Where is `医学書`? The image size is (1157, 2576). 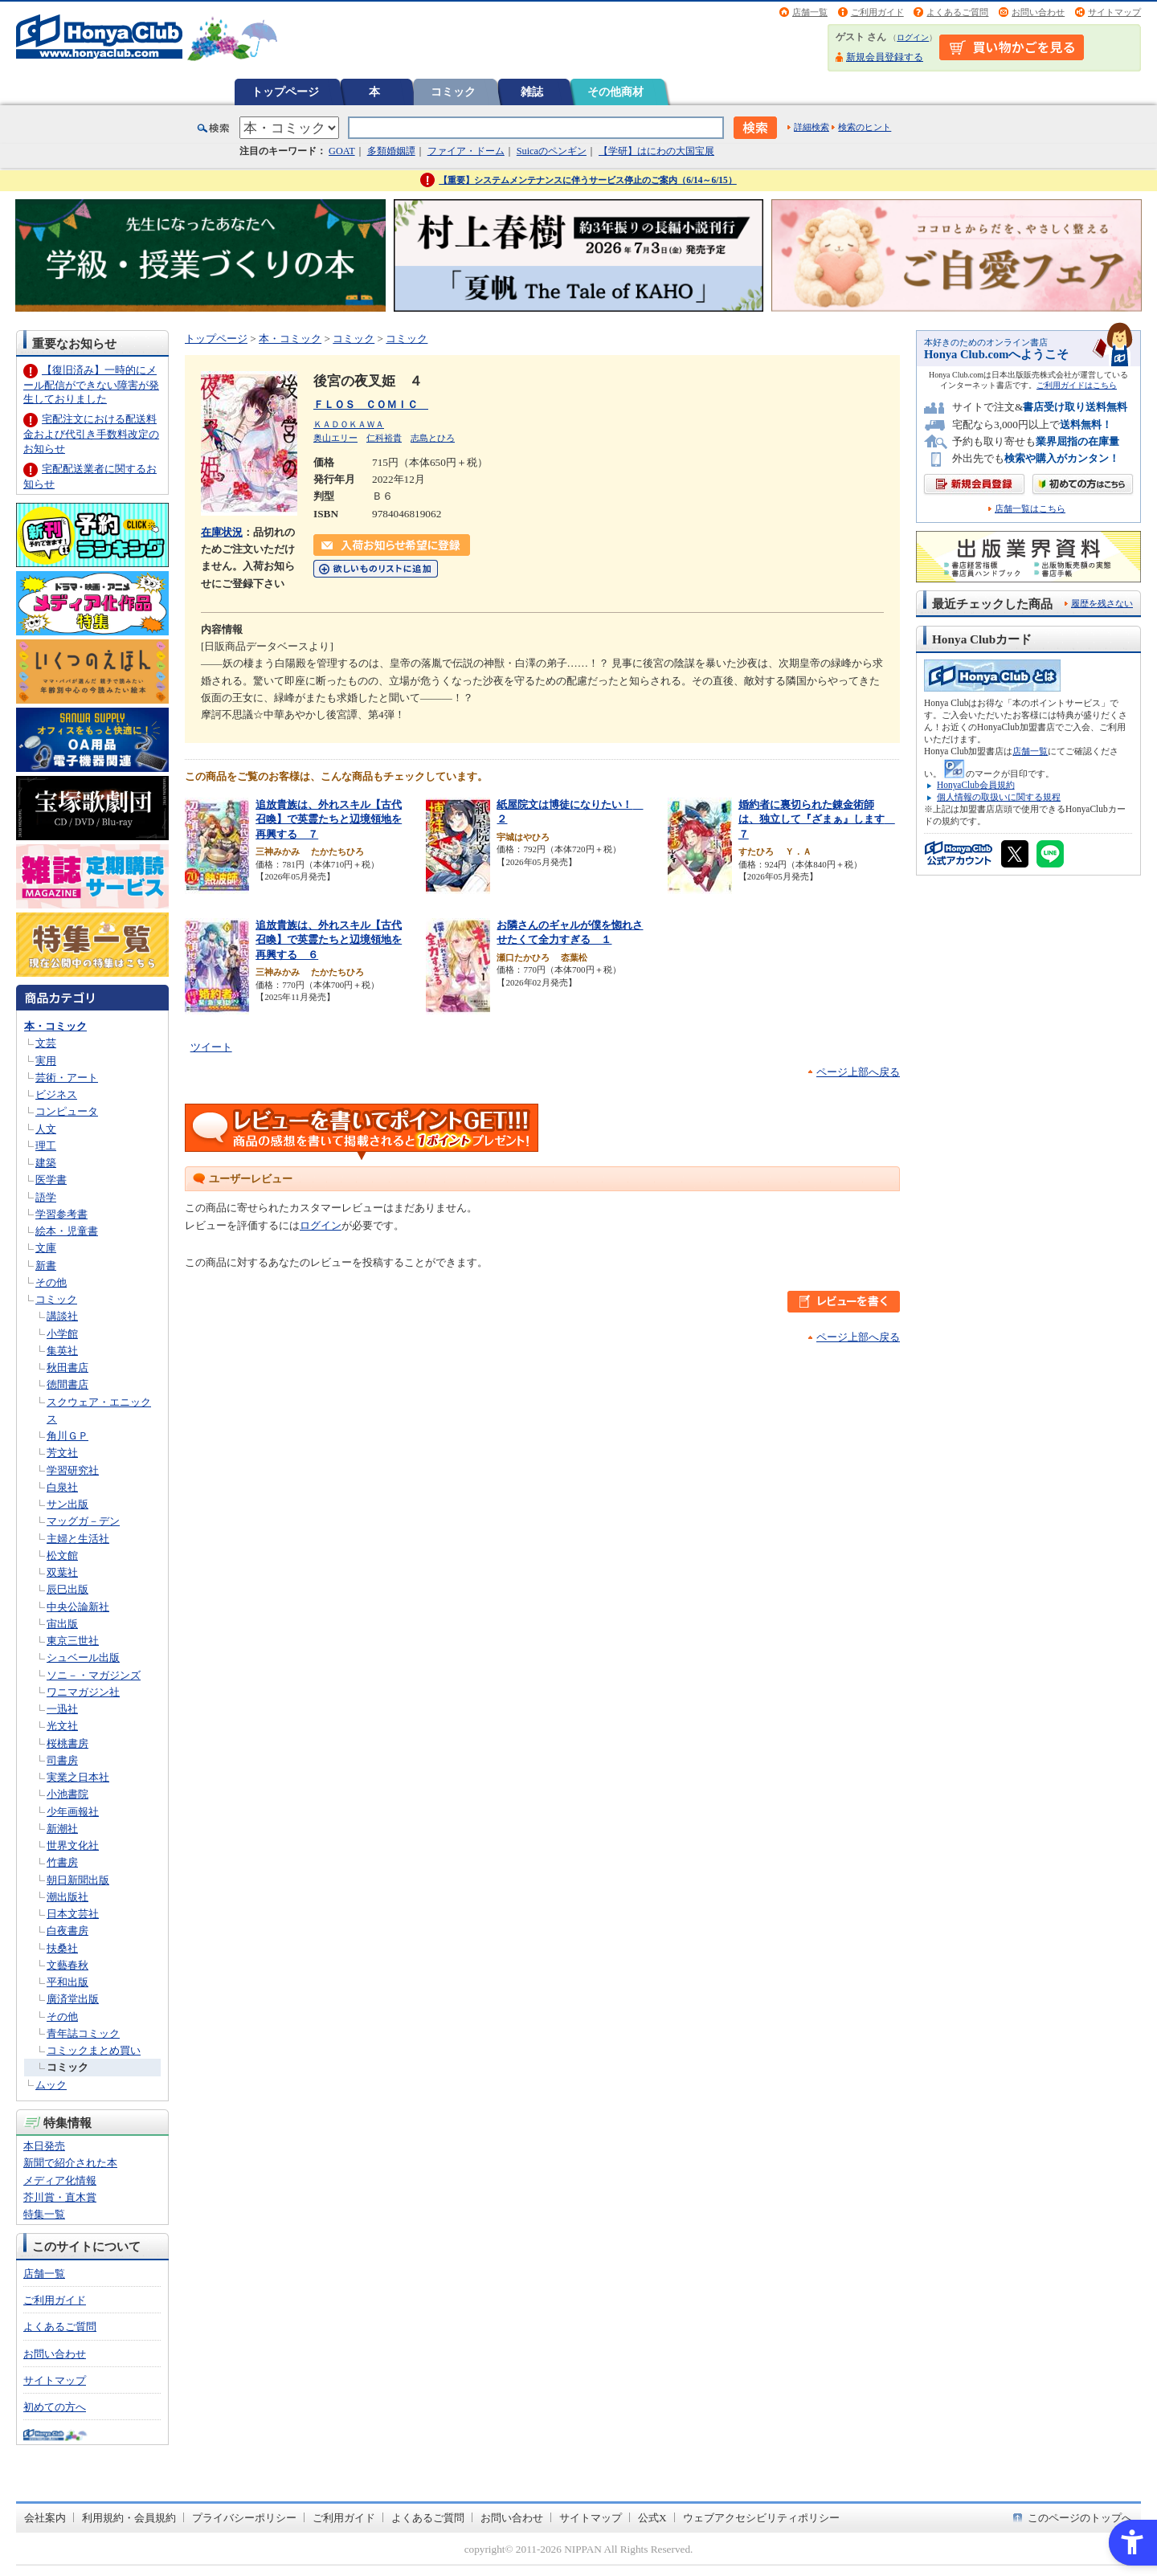
医学書 is located at coordinates (51, 1180).